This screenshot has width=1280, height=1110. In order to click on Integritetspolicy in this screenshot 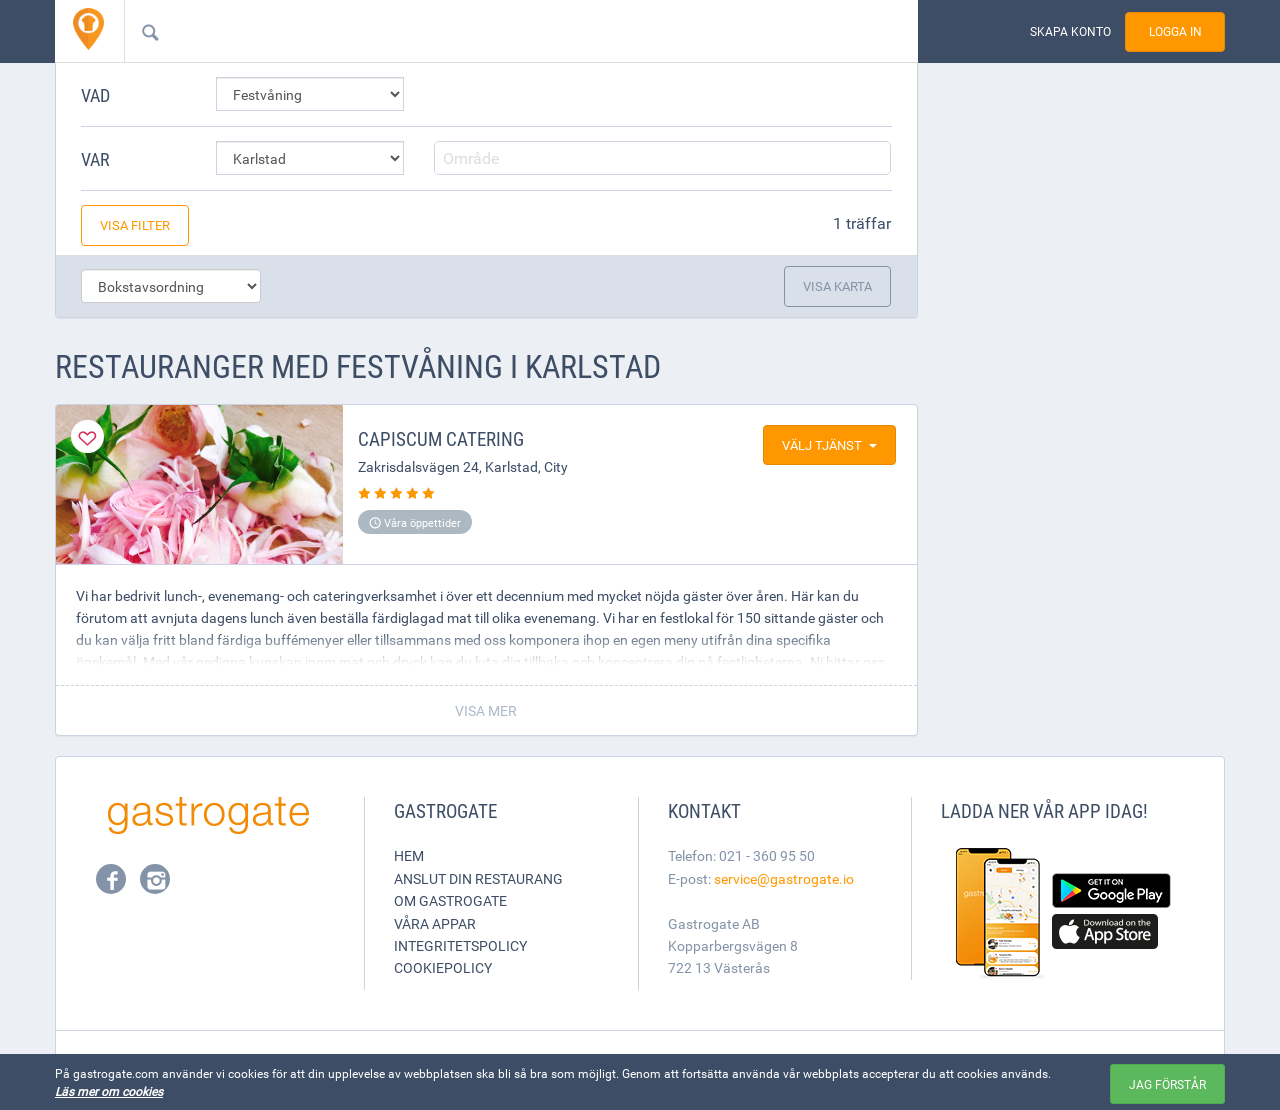, I will do `click(460, 945)`.